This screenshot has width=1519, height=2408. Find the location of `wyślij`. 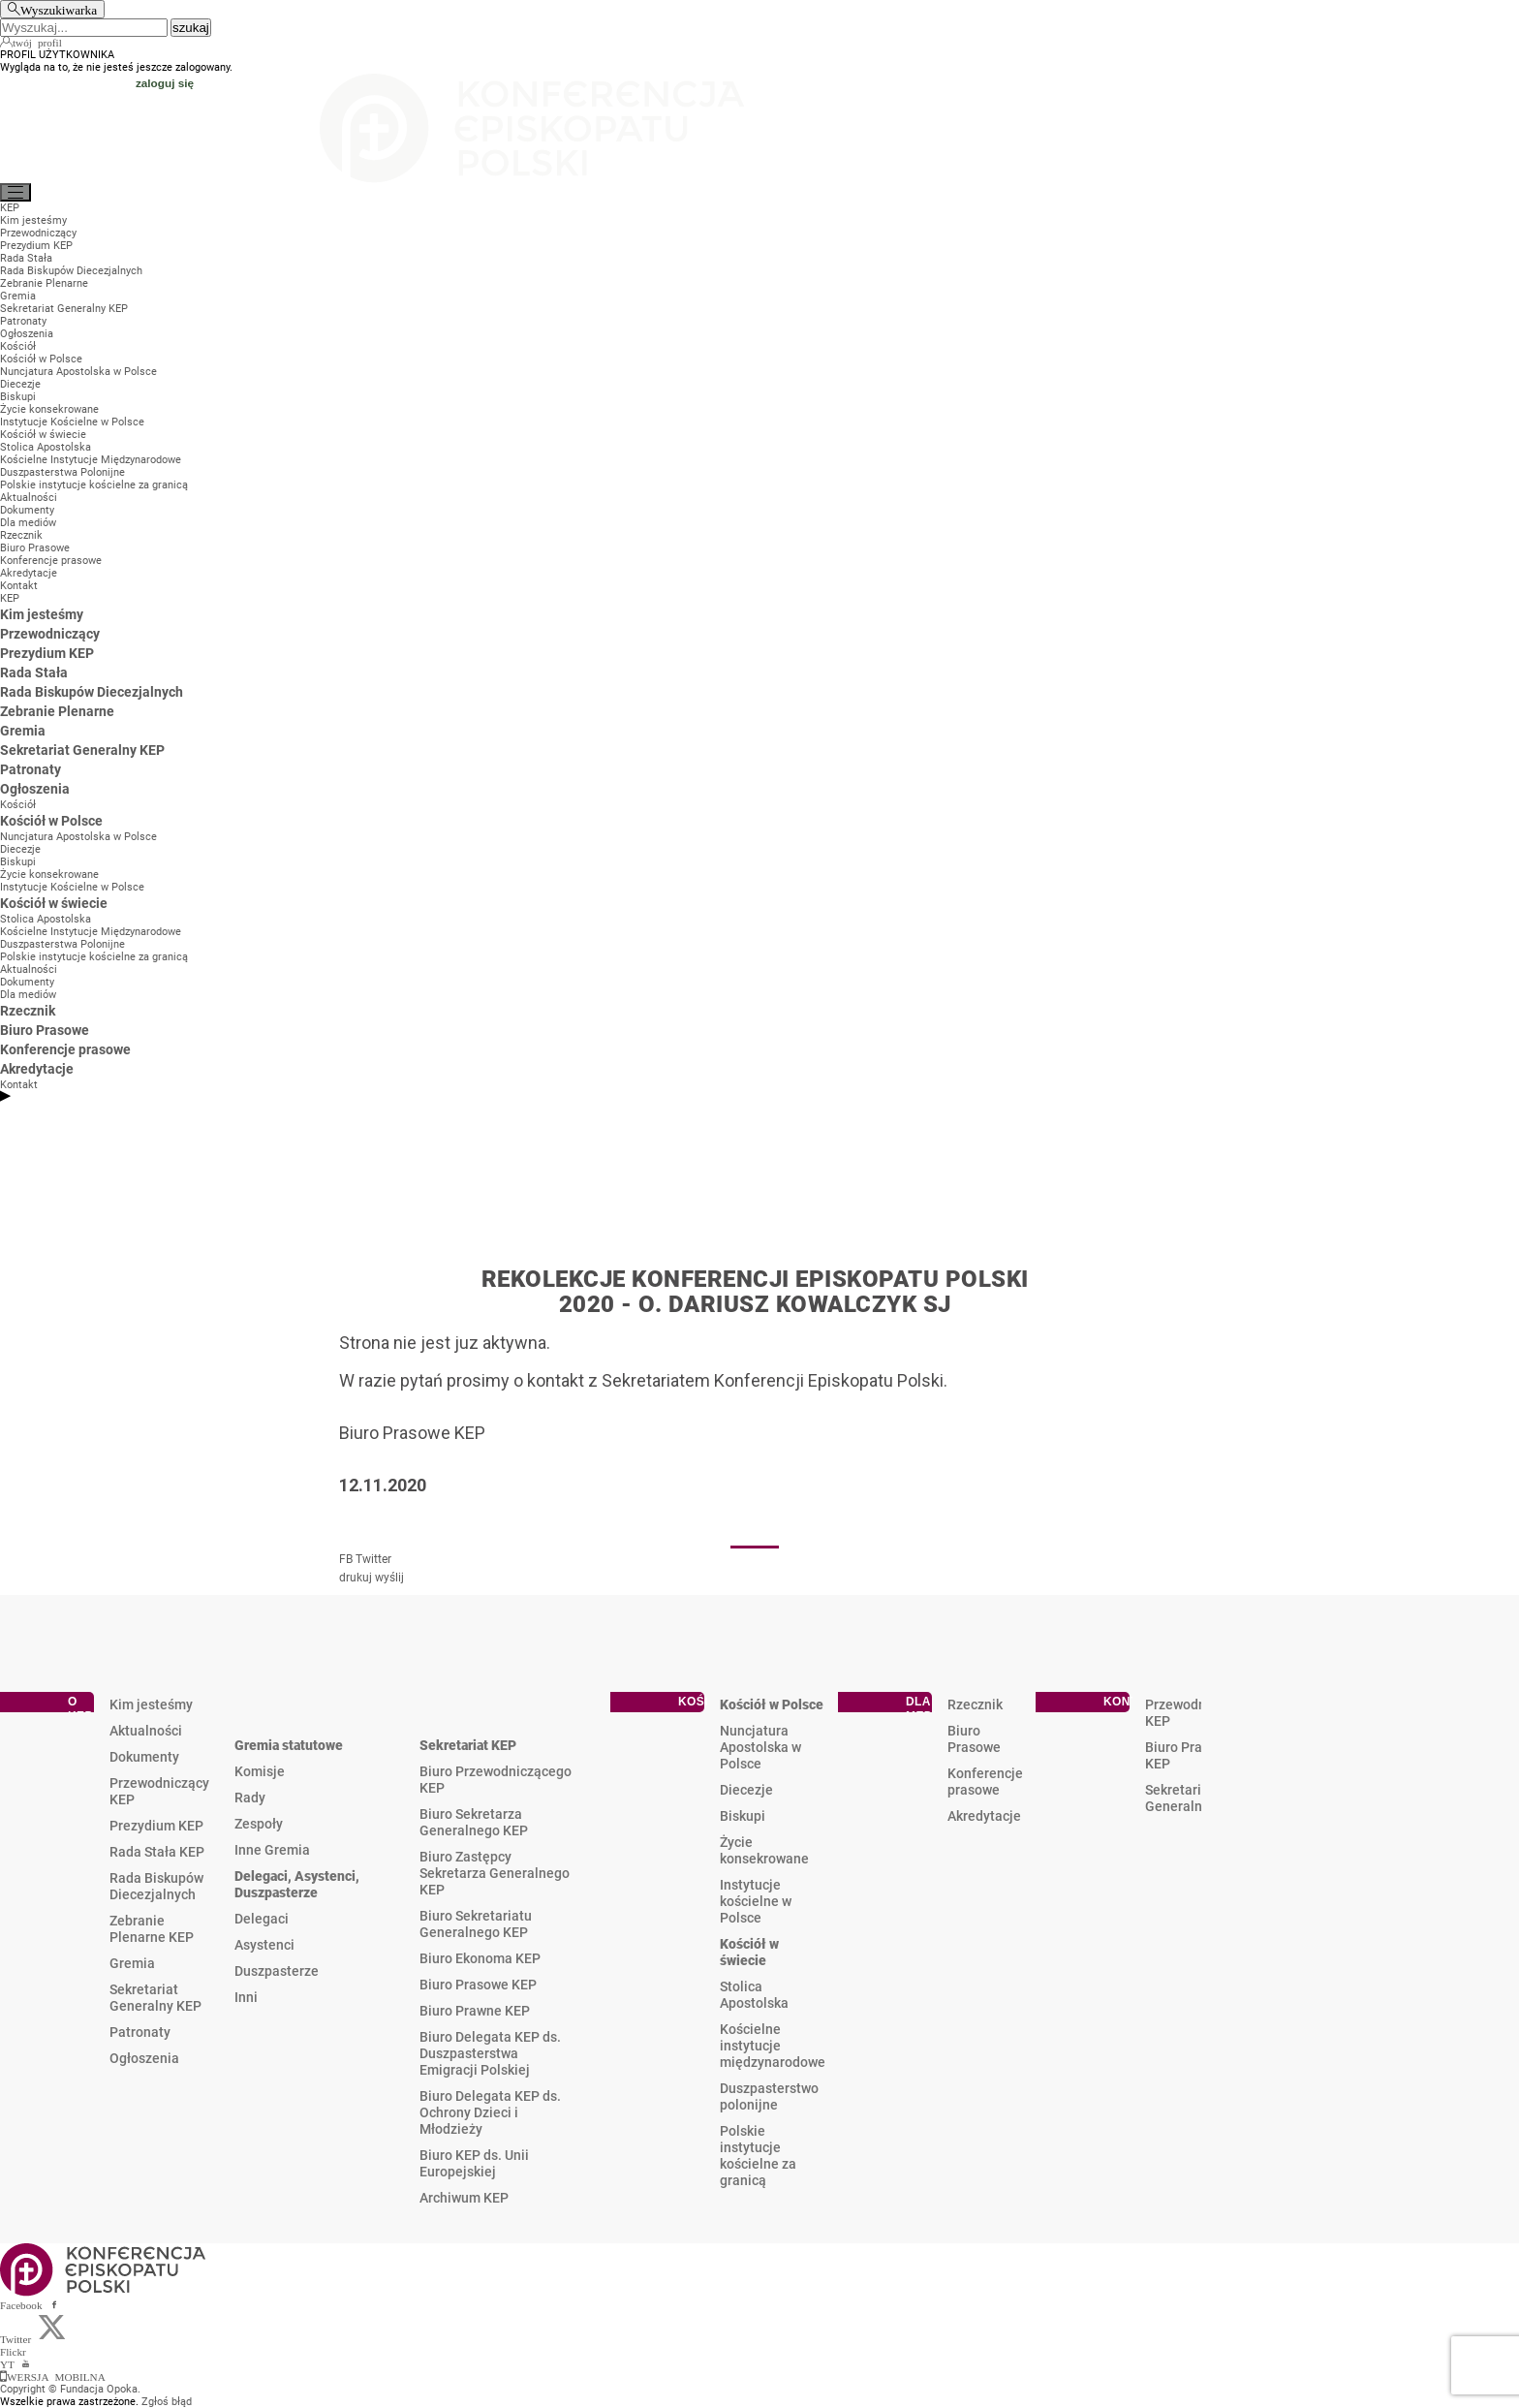

wyślij is located at coordinates (389, 1577).